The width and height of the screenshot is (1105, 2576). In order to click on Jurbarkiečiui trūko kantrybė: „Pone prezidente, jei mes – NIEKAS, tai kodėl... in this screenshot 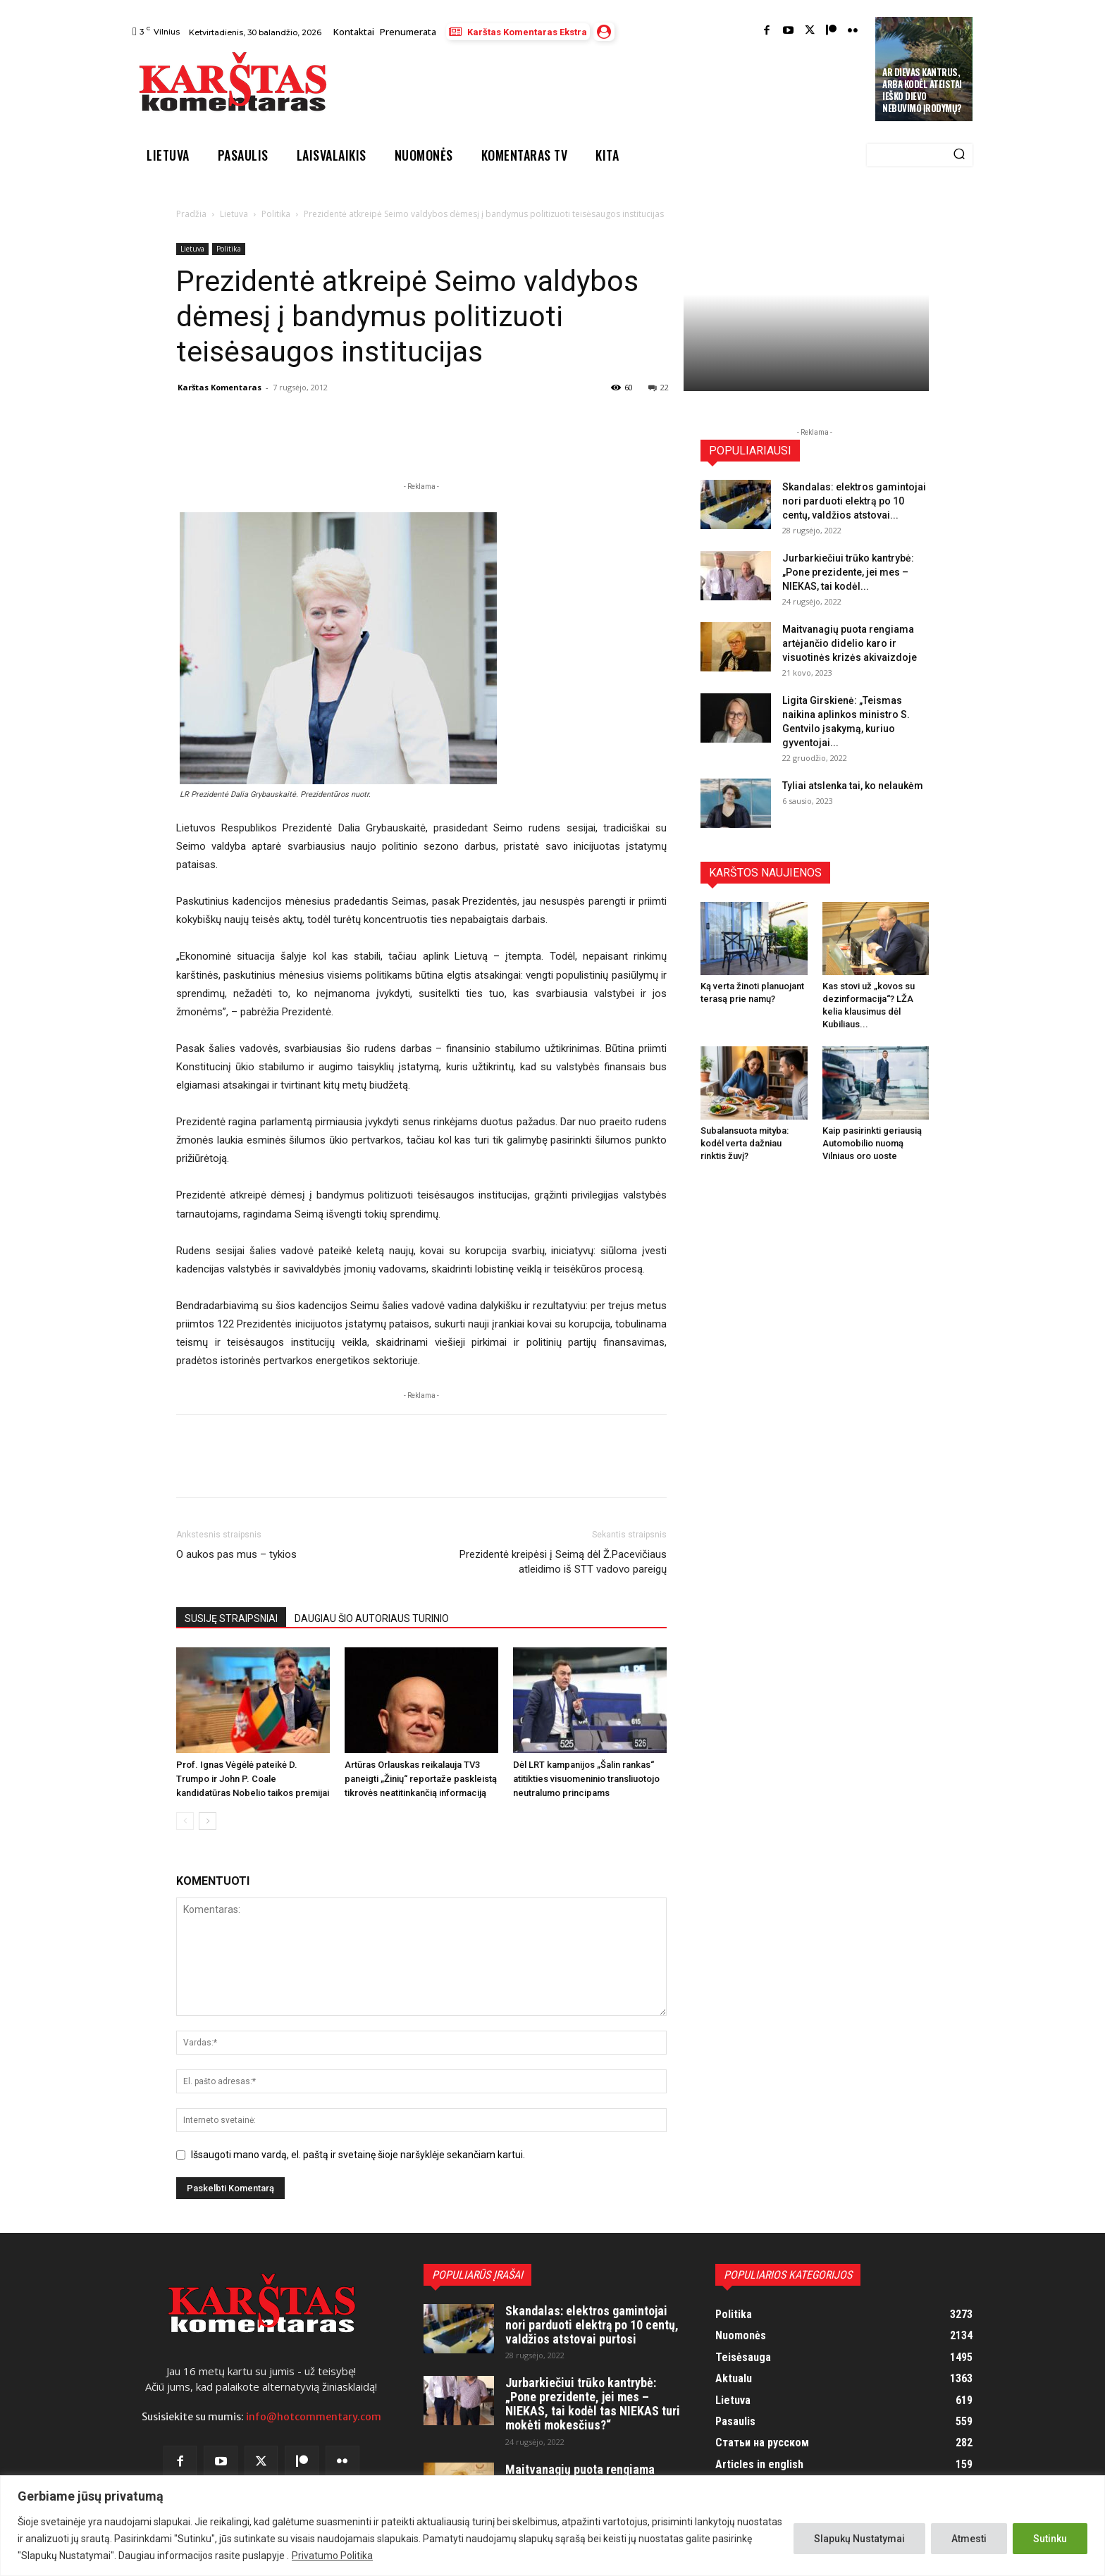, I will do `click(848, 572)`.